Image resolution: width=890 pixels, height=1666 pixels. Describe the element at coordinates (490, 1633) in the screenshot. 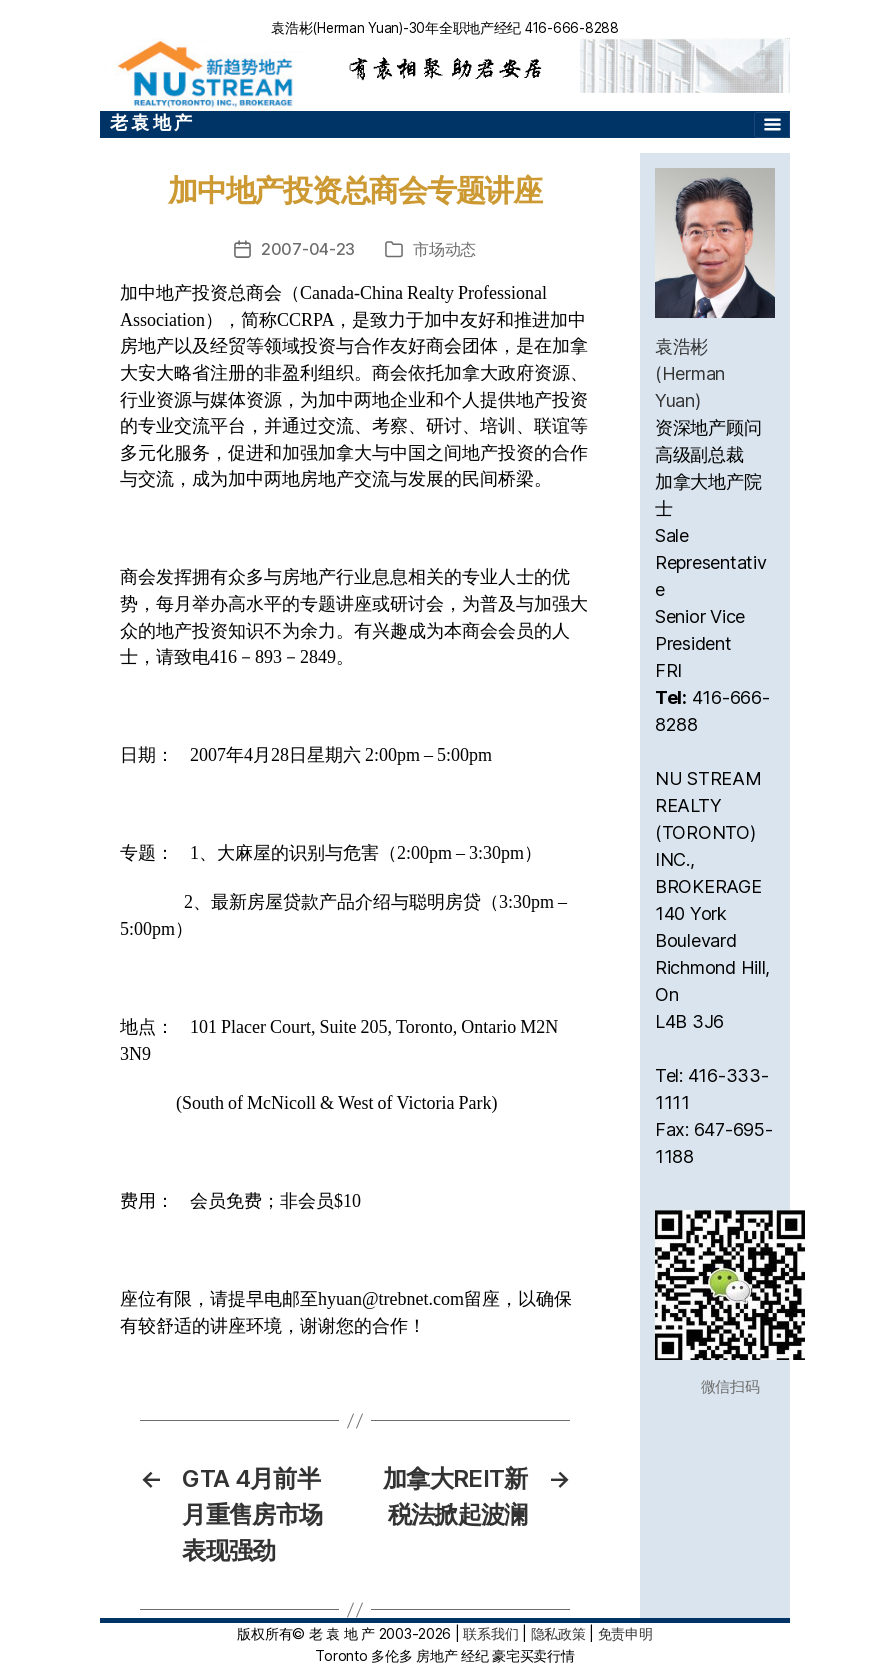

I see `联系我们` at that location.